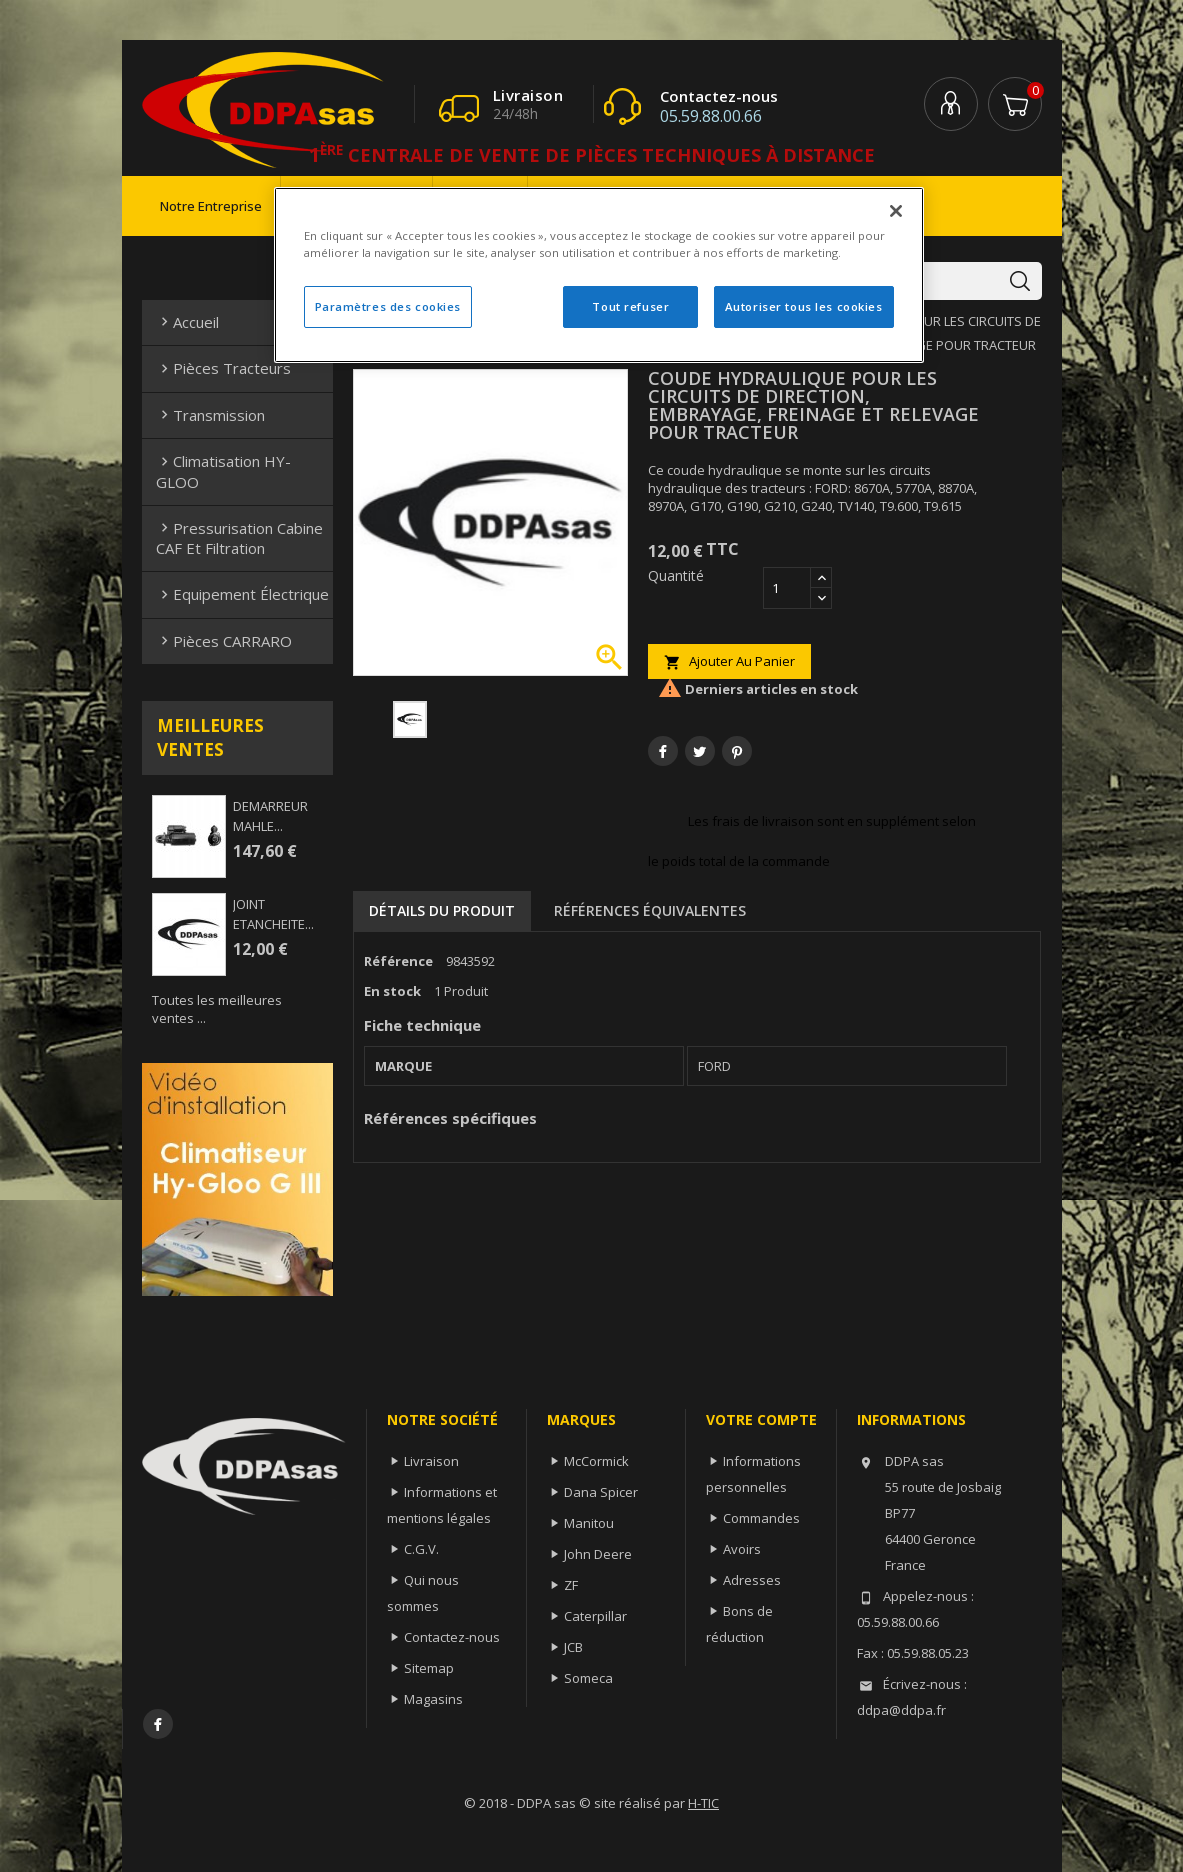 The image size is (1183, 1872). I want to click on Manitou, so click(589, 1523).